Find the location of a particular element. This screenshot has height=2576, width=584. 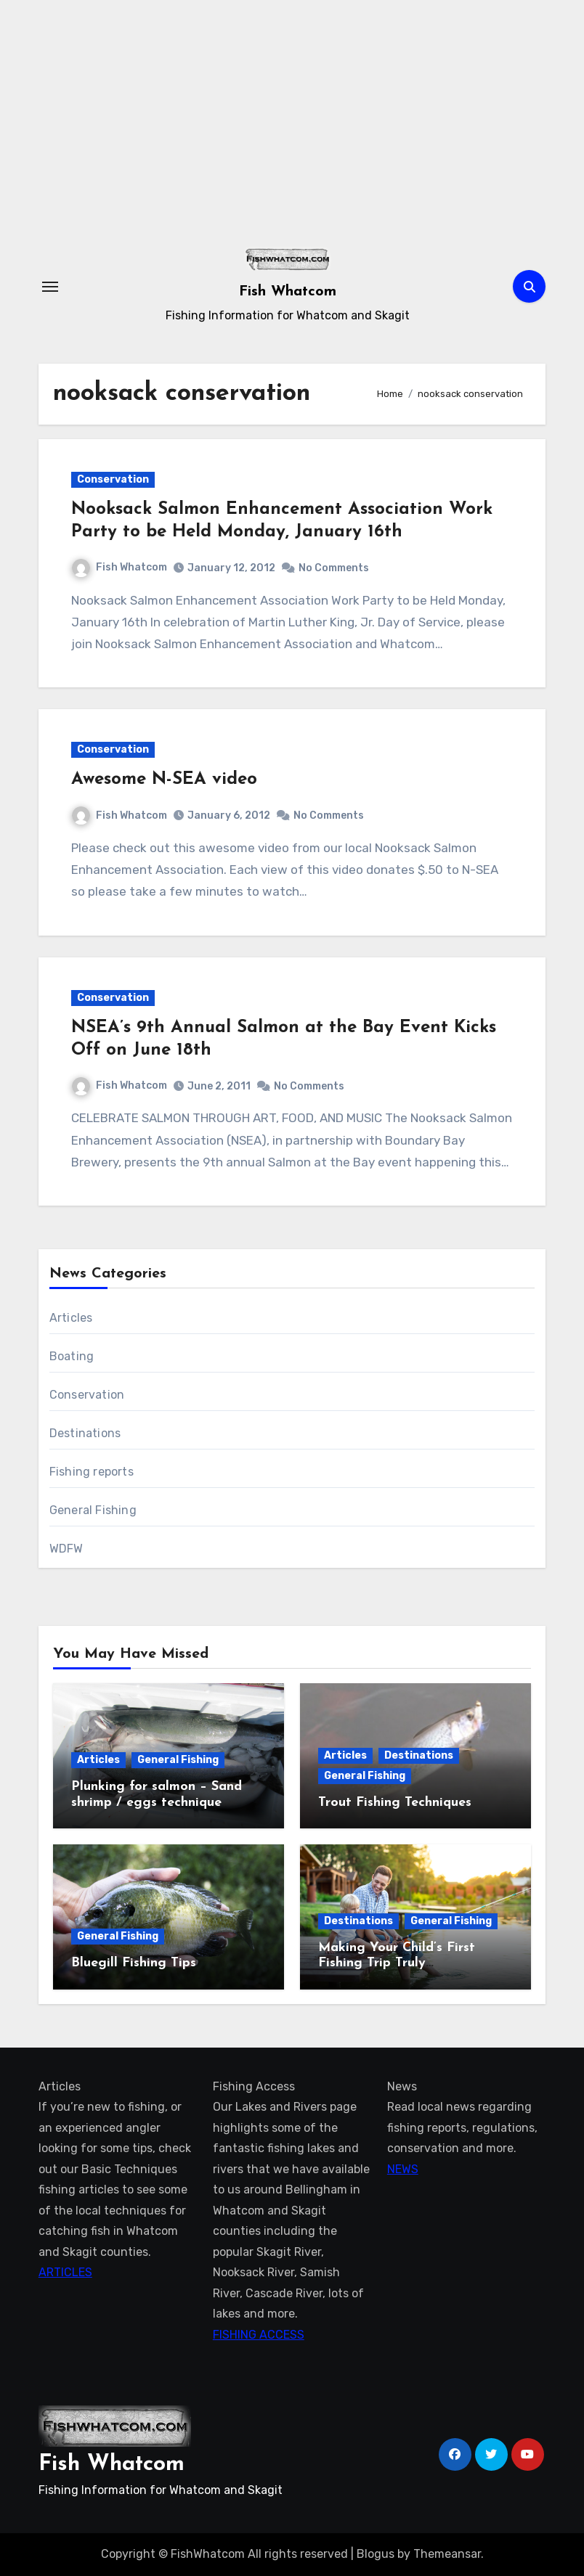

Themeansar is located at coordinates (447, 2554).